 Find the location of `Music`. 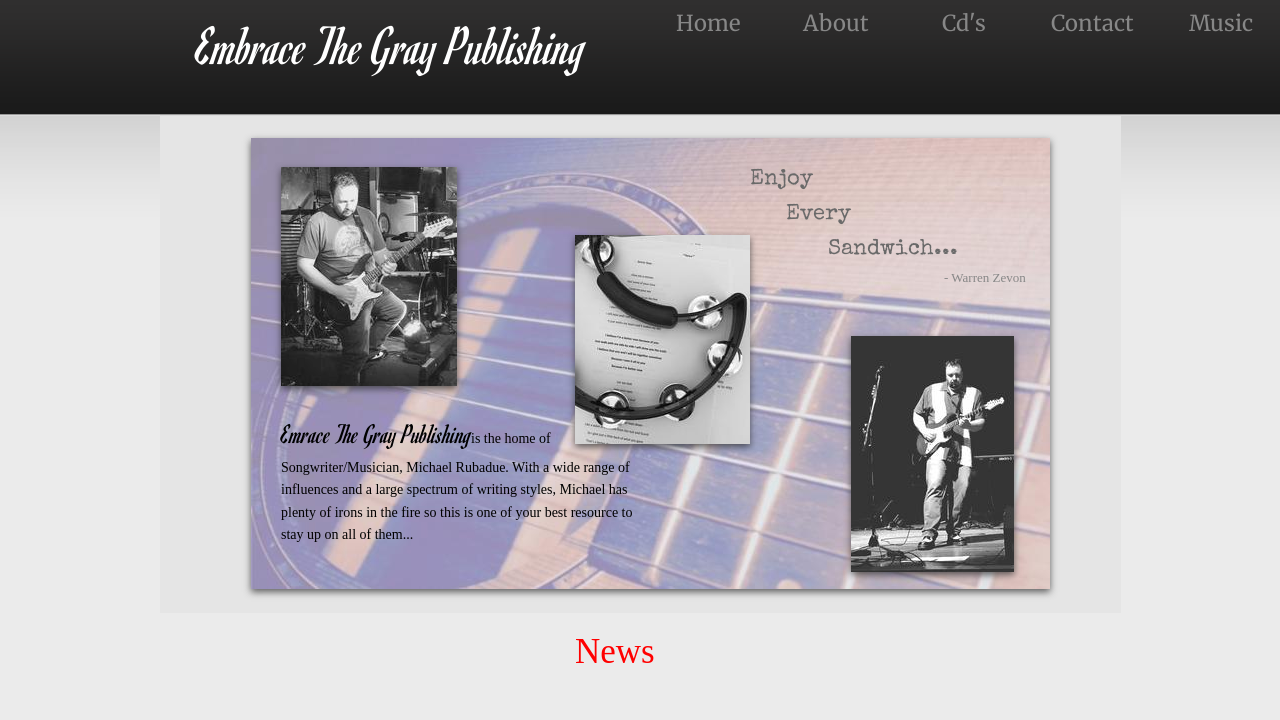

Music is located at coordinates (1221, 23).